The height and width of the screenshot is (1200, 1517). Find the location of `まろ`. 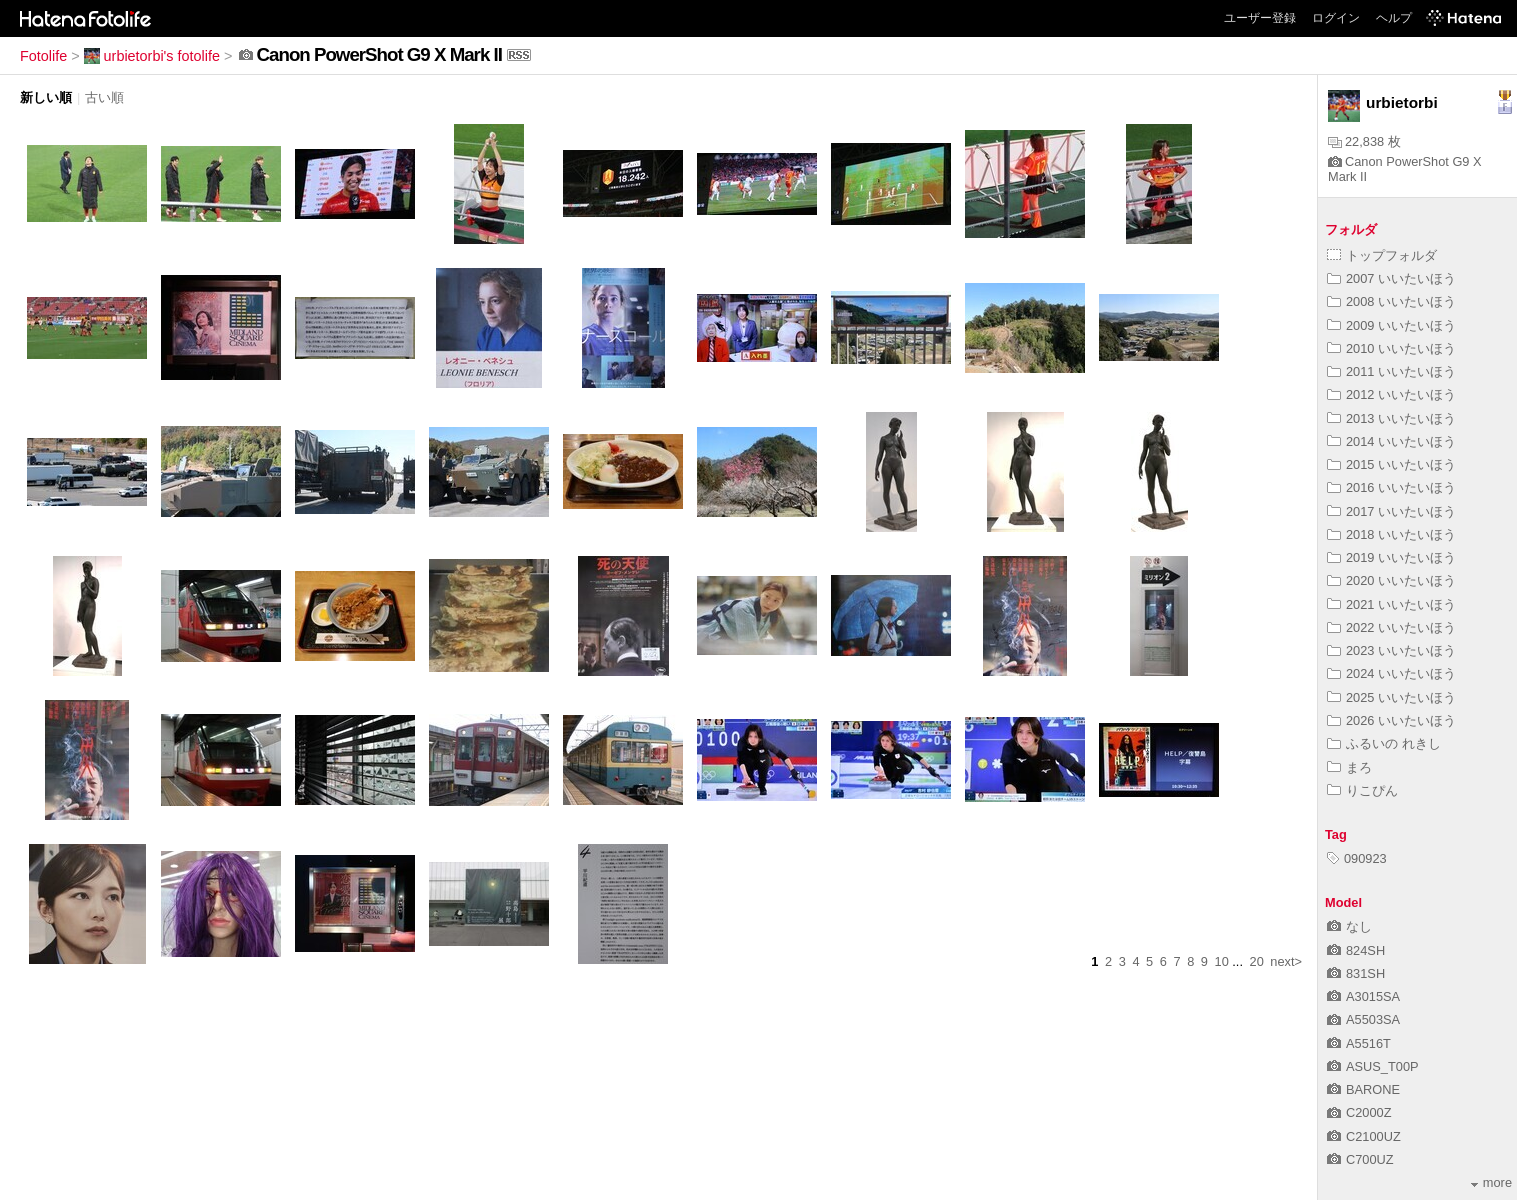

まろ is located at coordinates (1349, 767).